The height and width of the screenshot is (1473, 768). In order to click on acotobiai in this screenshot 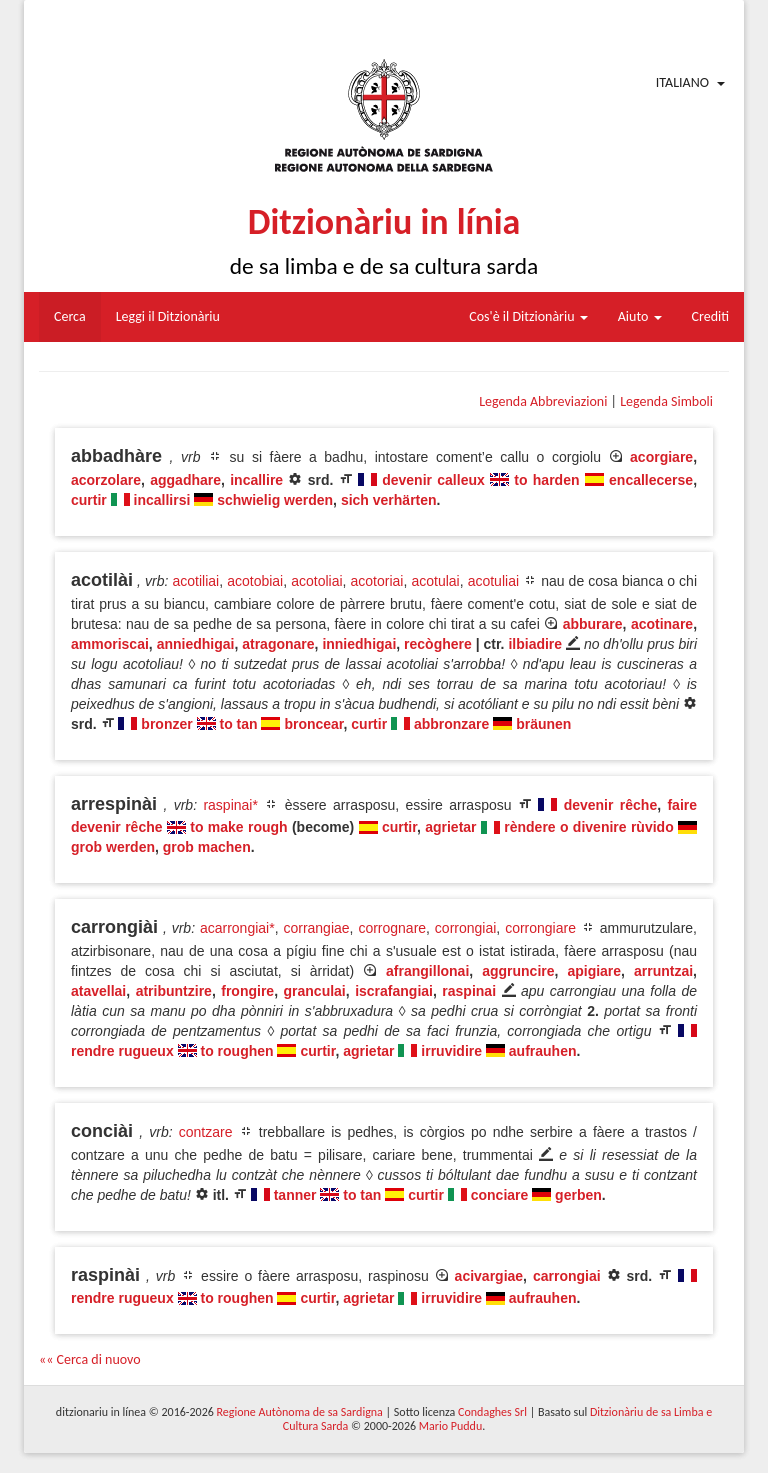, I will do `click(255, 581)`.